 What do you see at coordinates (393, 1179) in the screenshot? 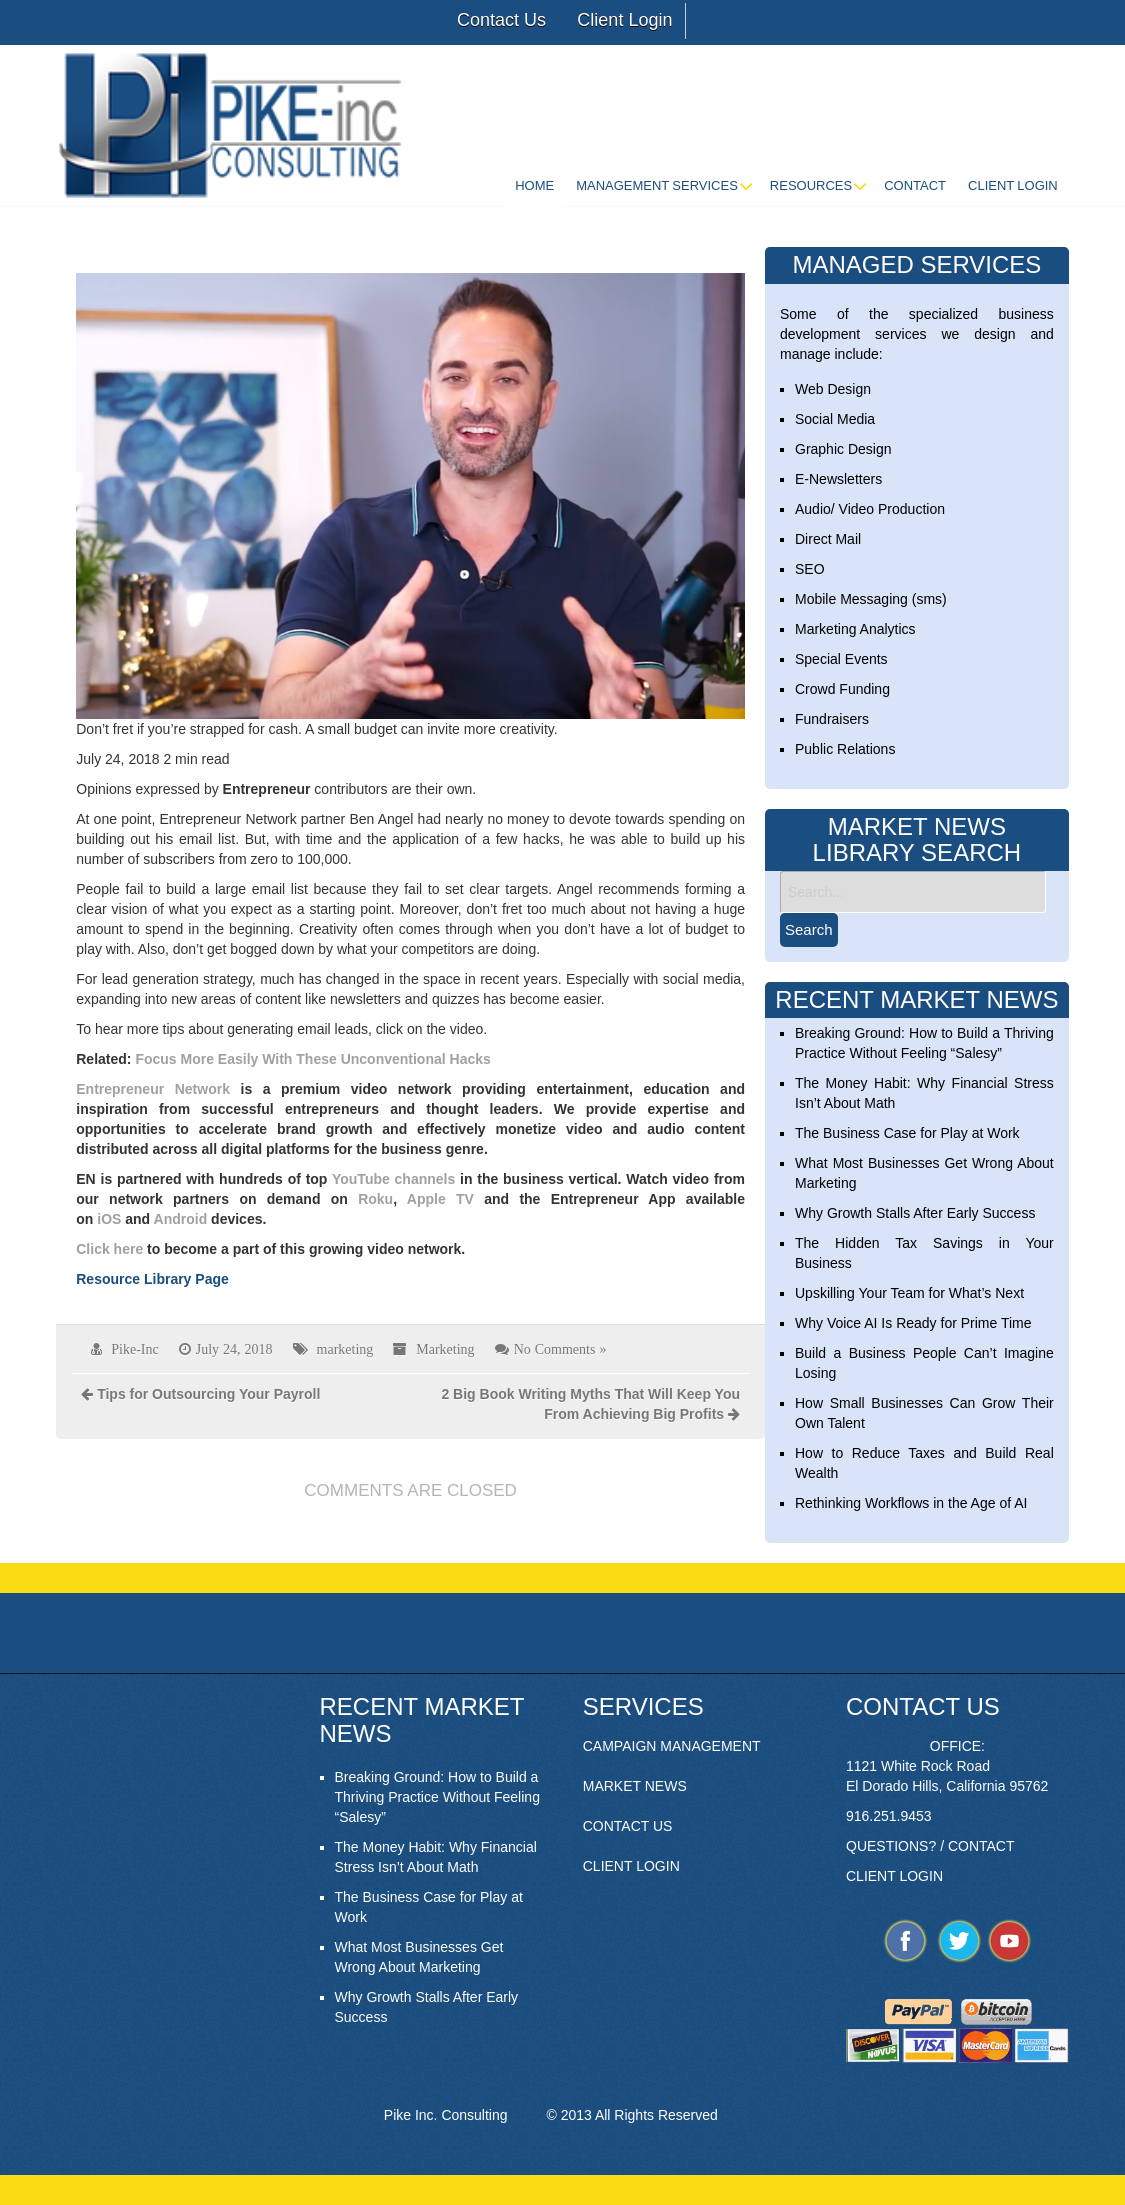
I see `YouTube channels` at bounding box center [393, 1179].